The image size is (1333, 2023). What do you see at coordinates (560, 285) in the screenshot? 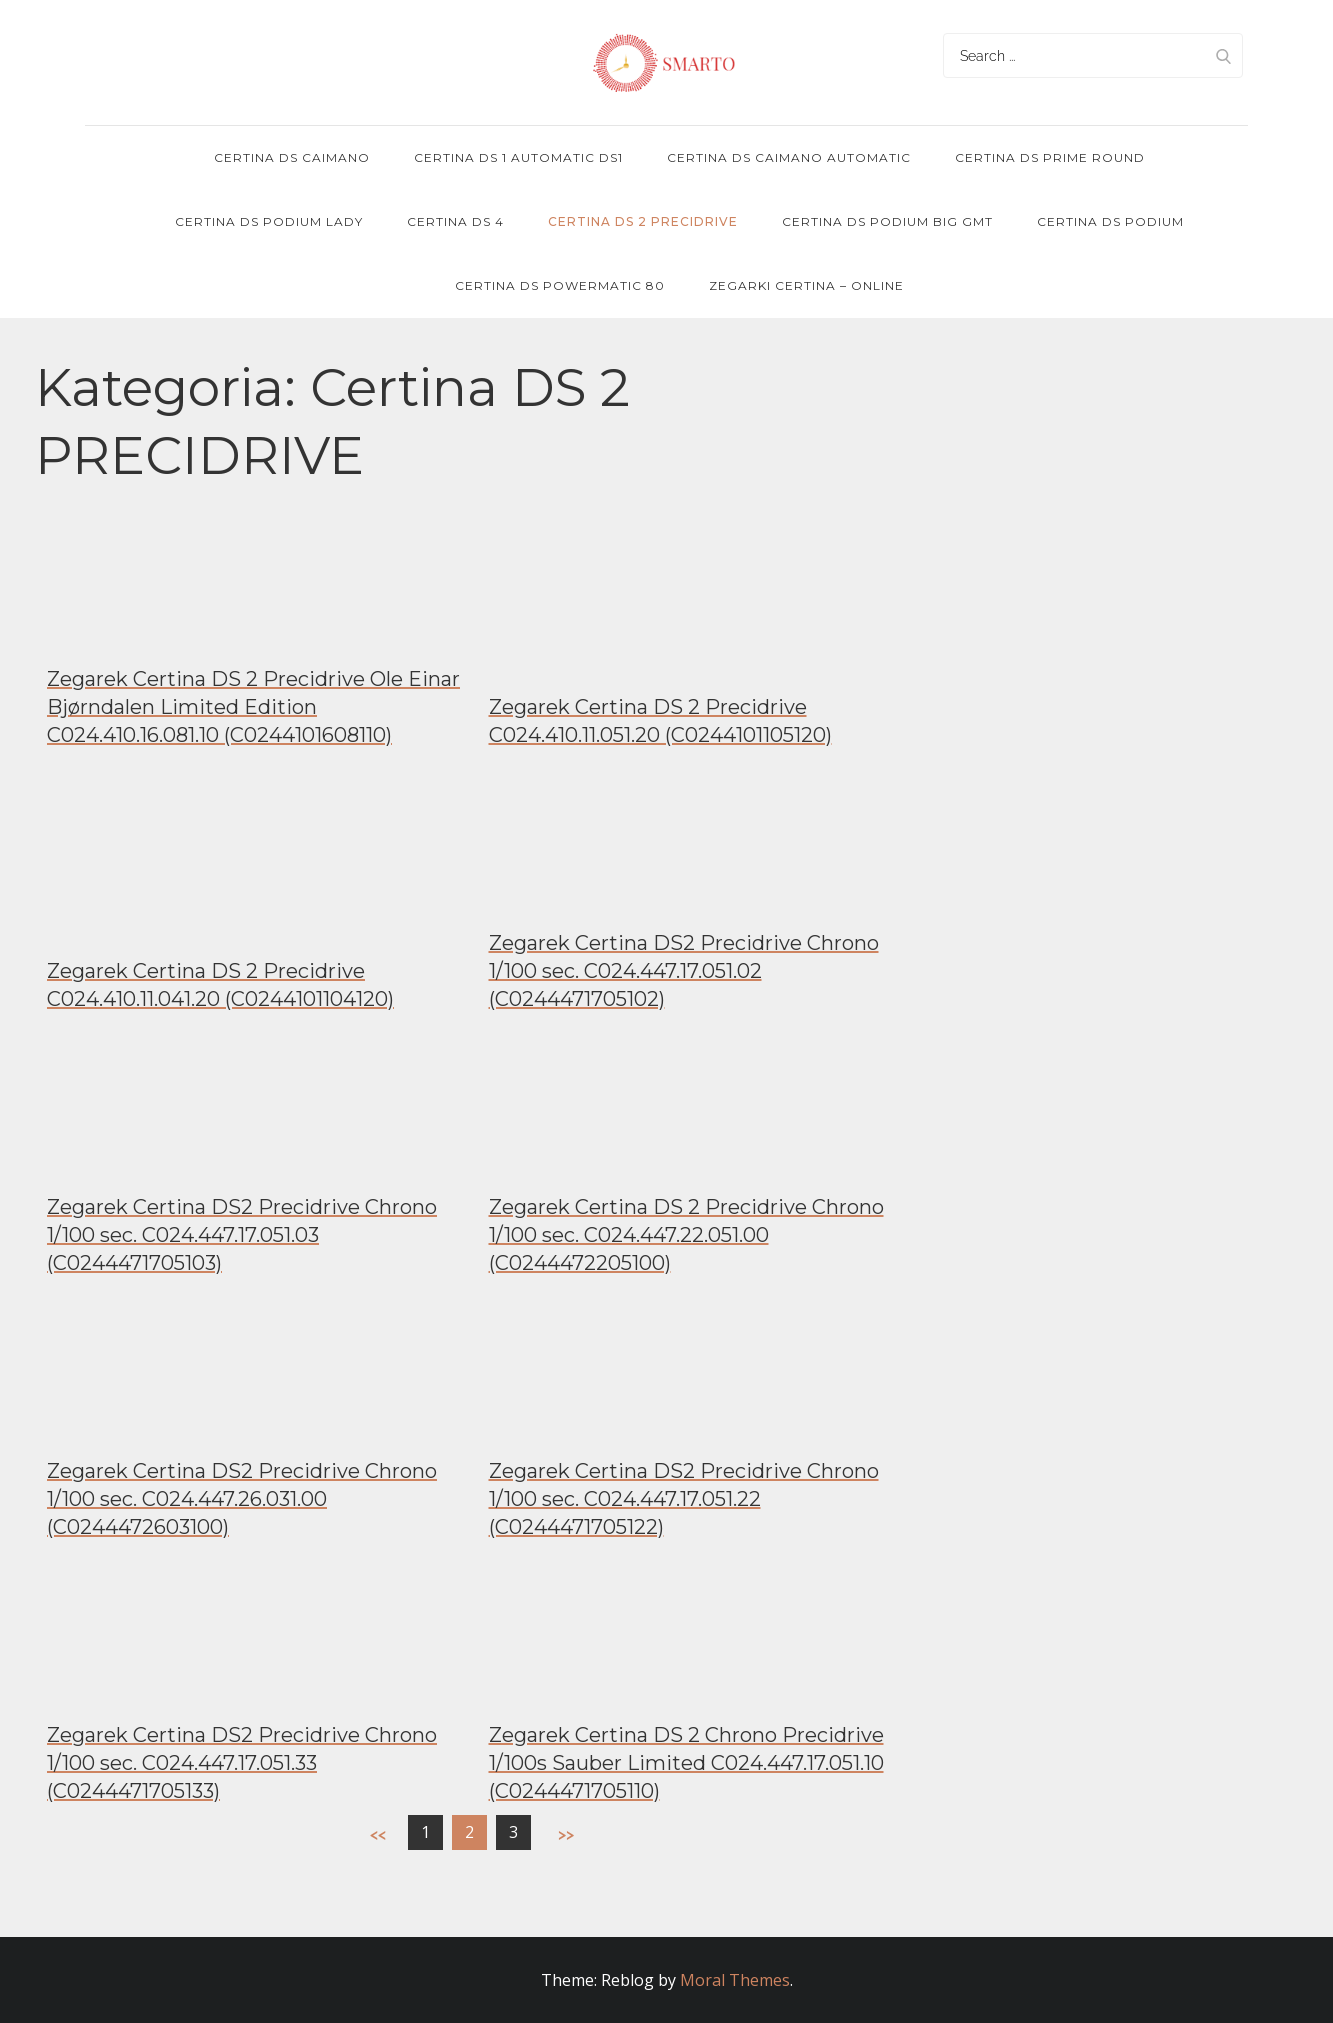
I see `Certina DS POWERMATIC 80` at bounding box center [560, 285].